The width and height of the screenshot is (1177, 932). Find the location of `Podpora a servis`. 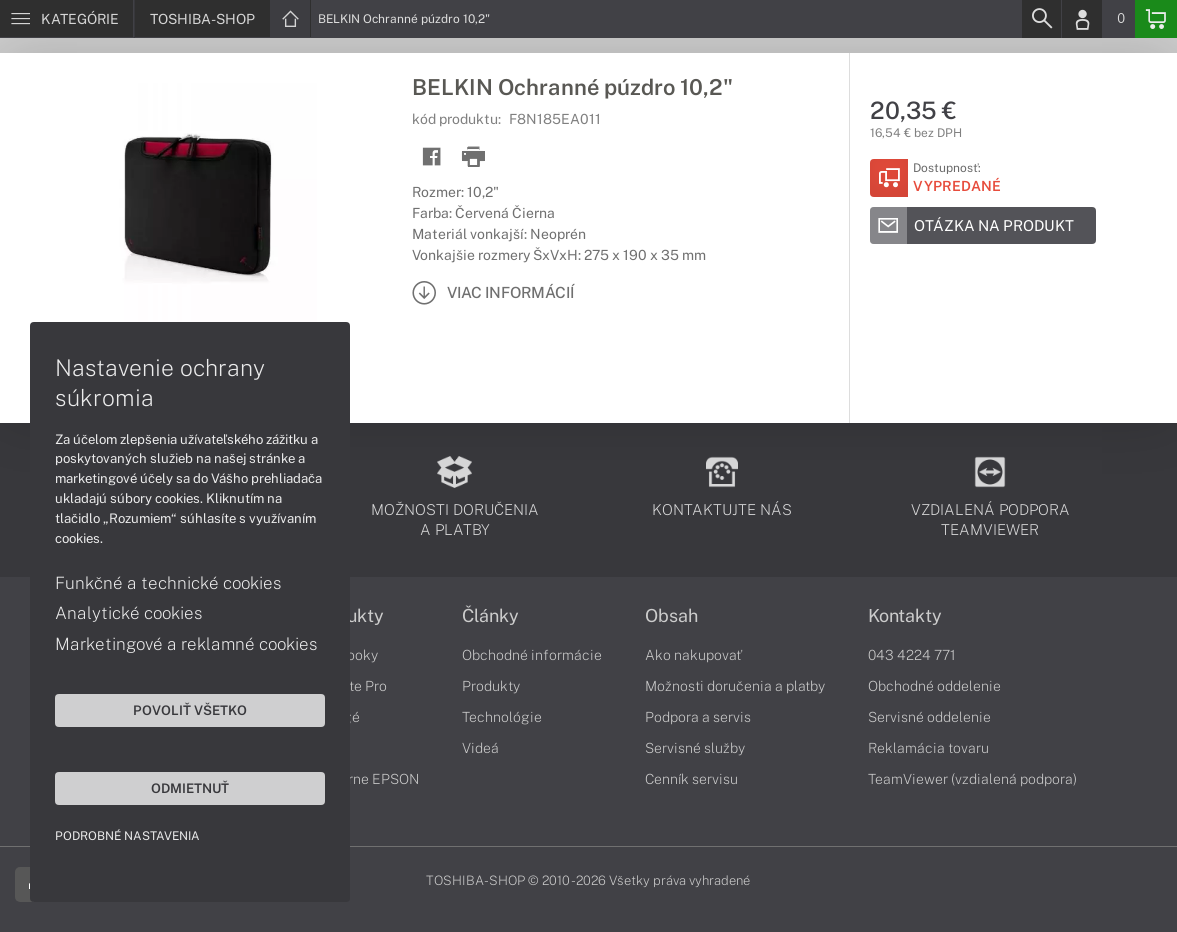

Podpora a servis is located at coordinates (698, 717).